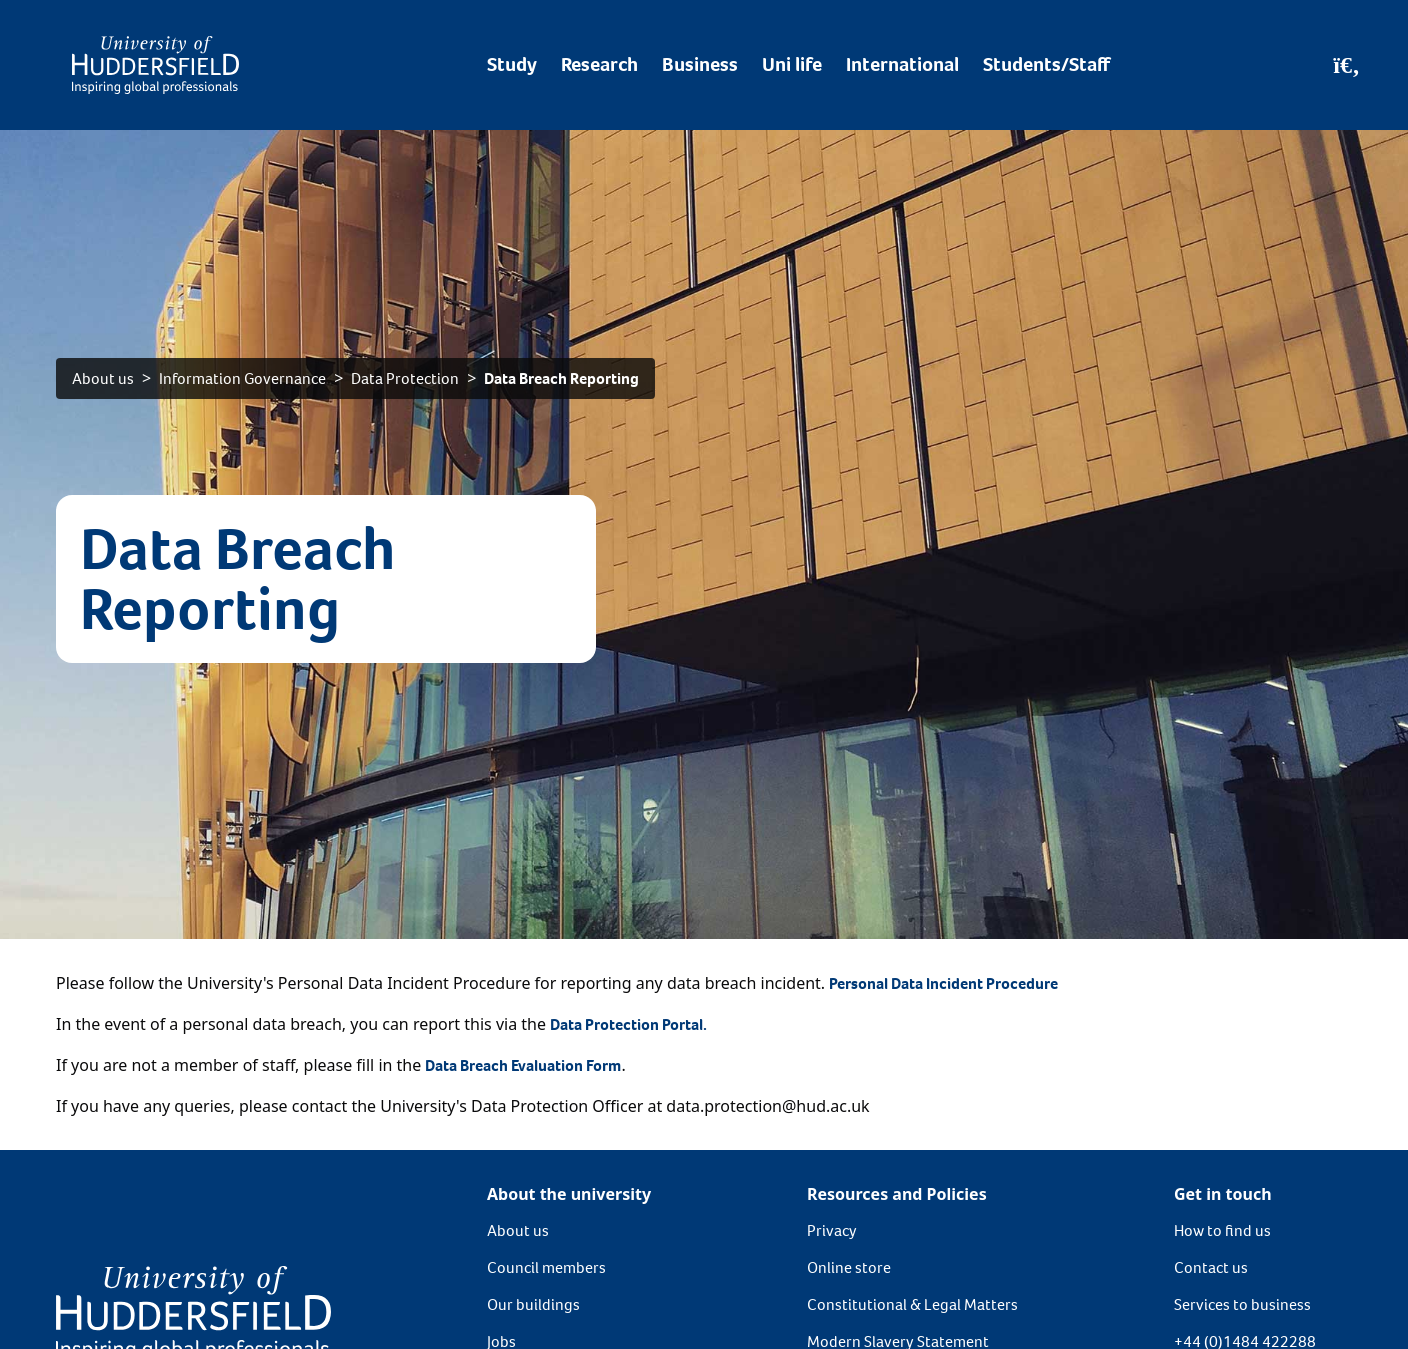 The width and height of the screenshot is (1408, 1349). What do you see at coordinates (155, 65) in the screenshot?
I see `[Homepage]` at bounding box center [155, 65].